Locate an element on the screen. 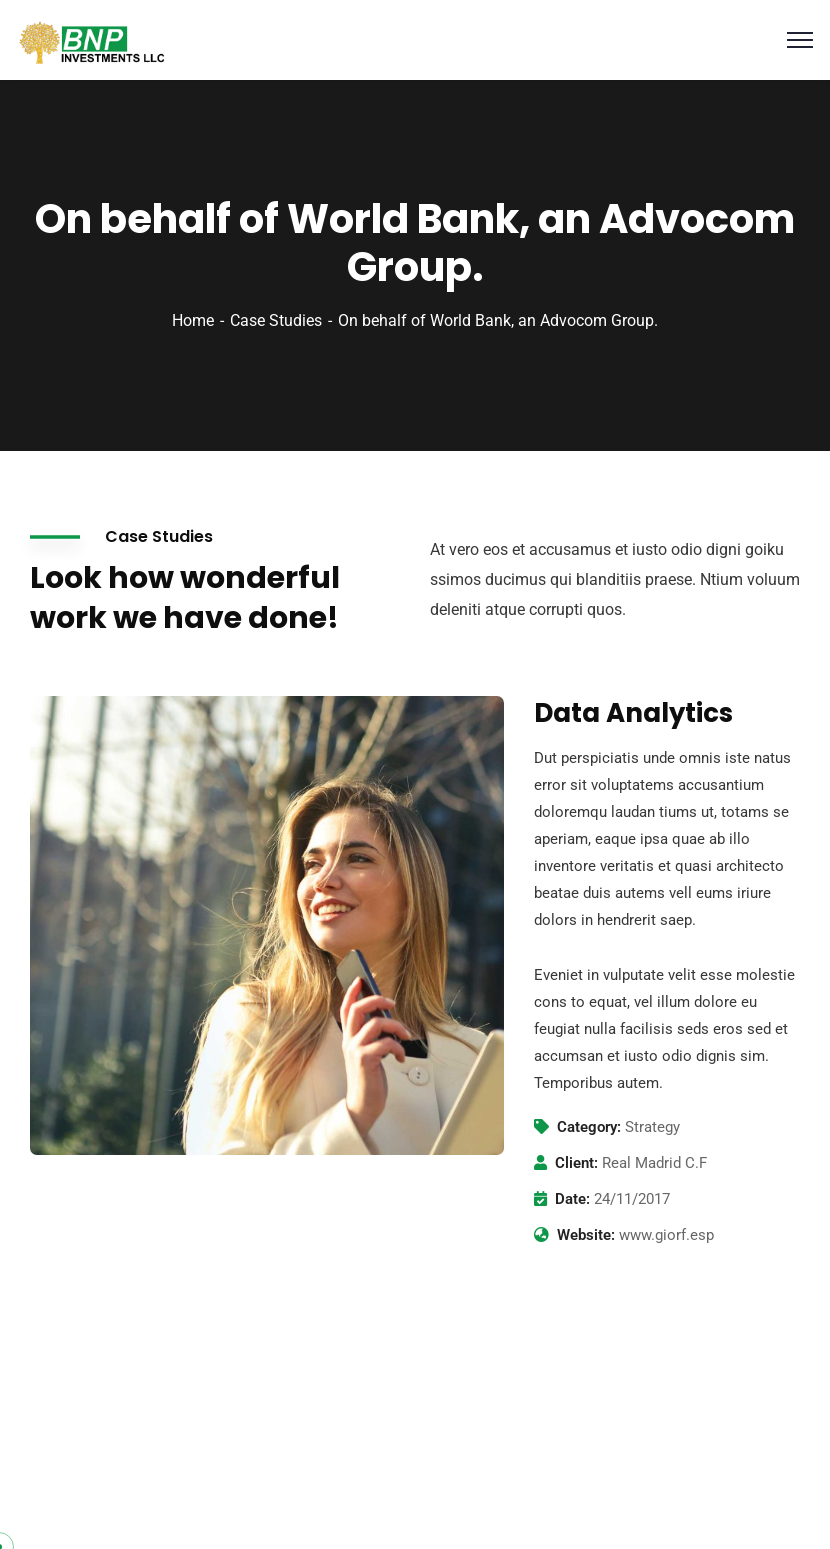 The height and width of the screenshot is (1549, 830). Website: is located at coordinates (586, 1235).